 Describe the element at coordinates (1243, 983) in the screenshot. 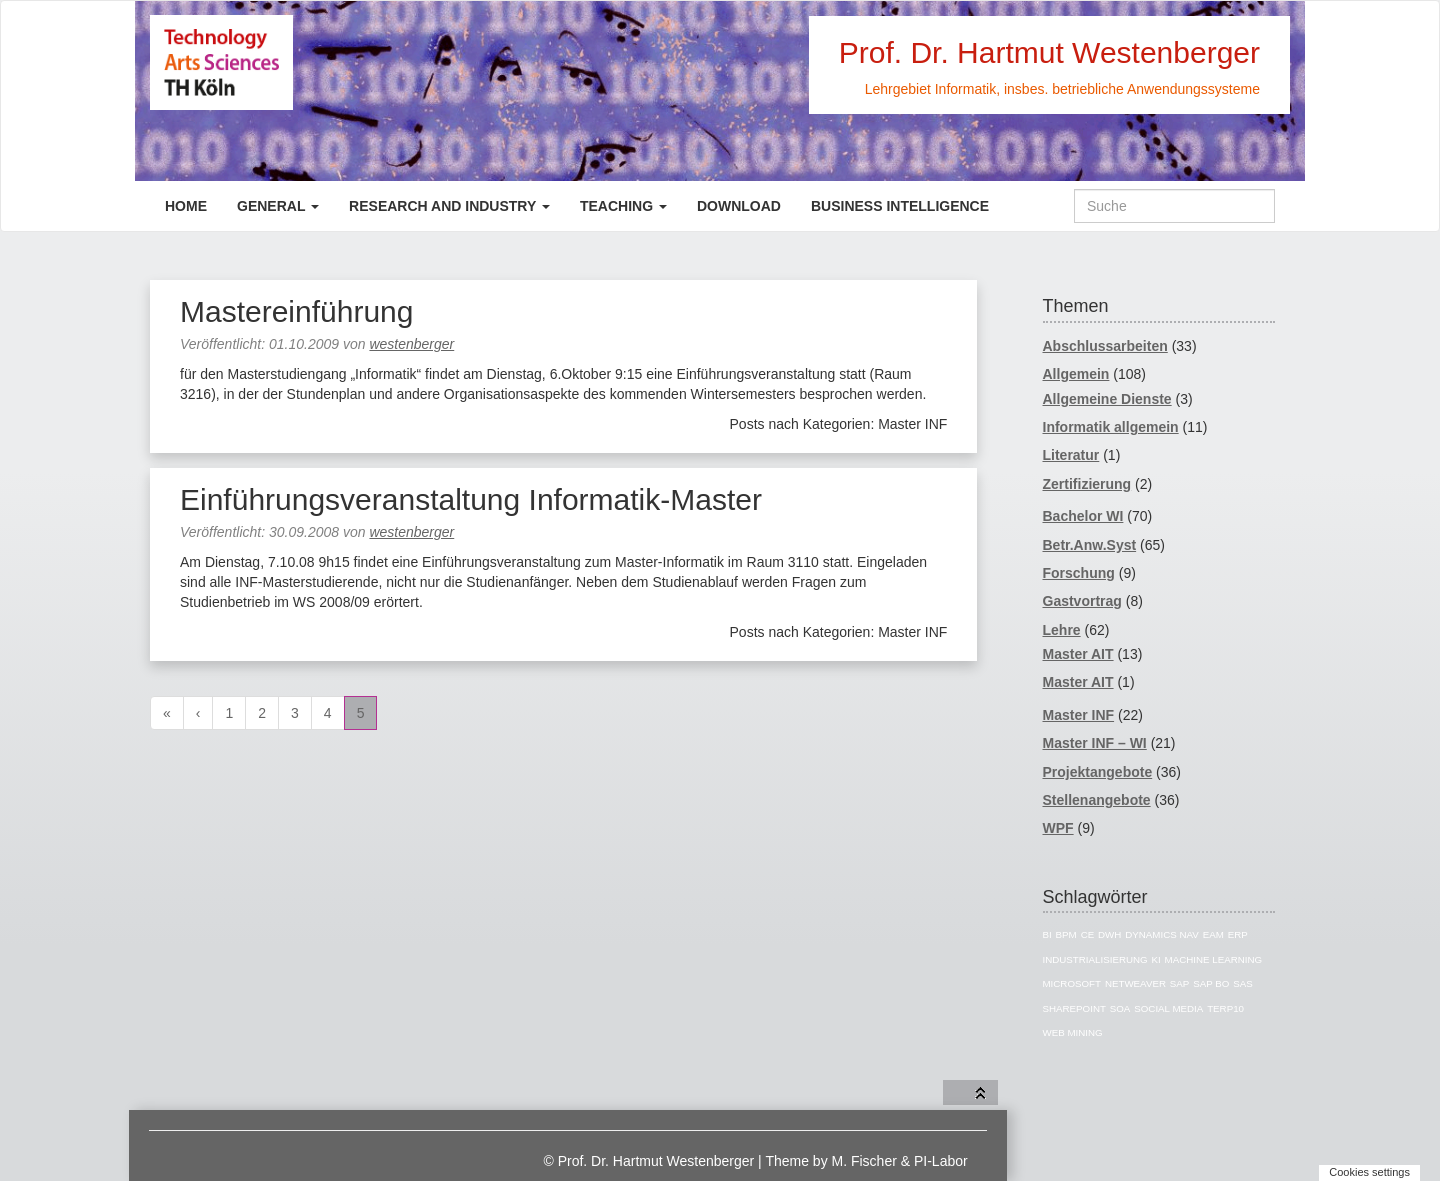

I see `SAS [SAS (12 Einträge)]` at that location.